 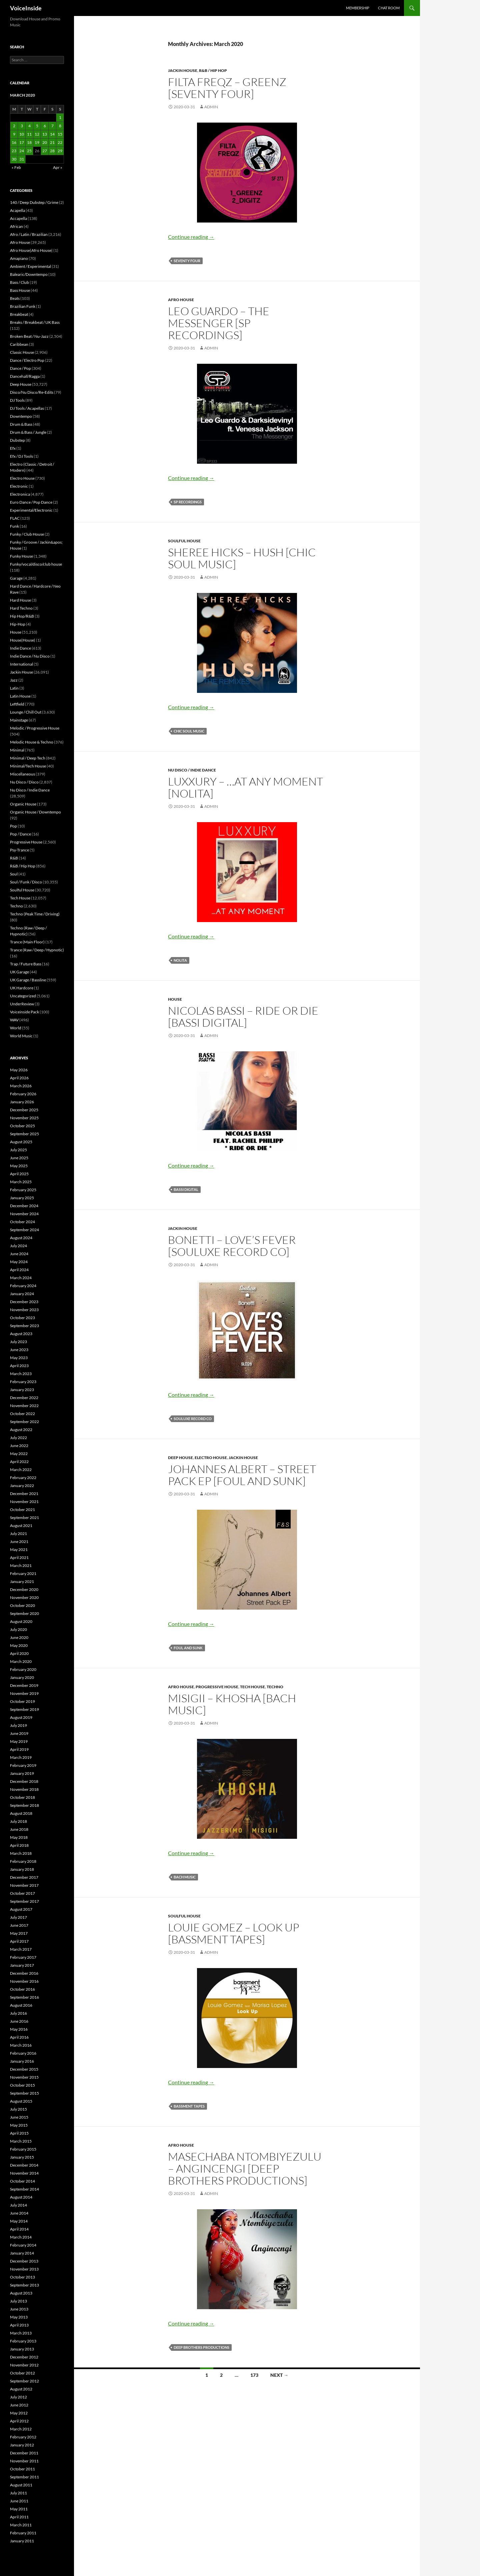 I want to click on Broken Beat / Nu-Jazz, so click(x=29, y=336).